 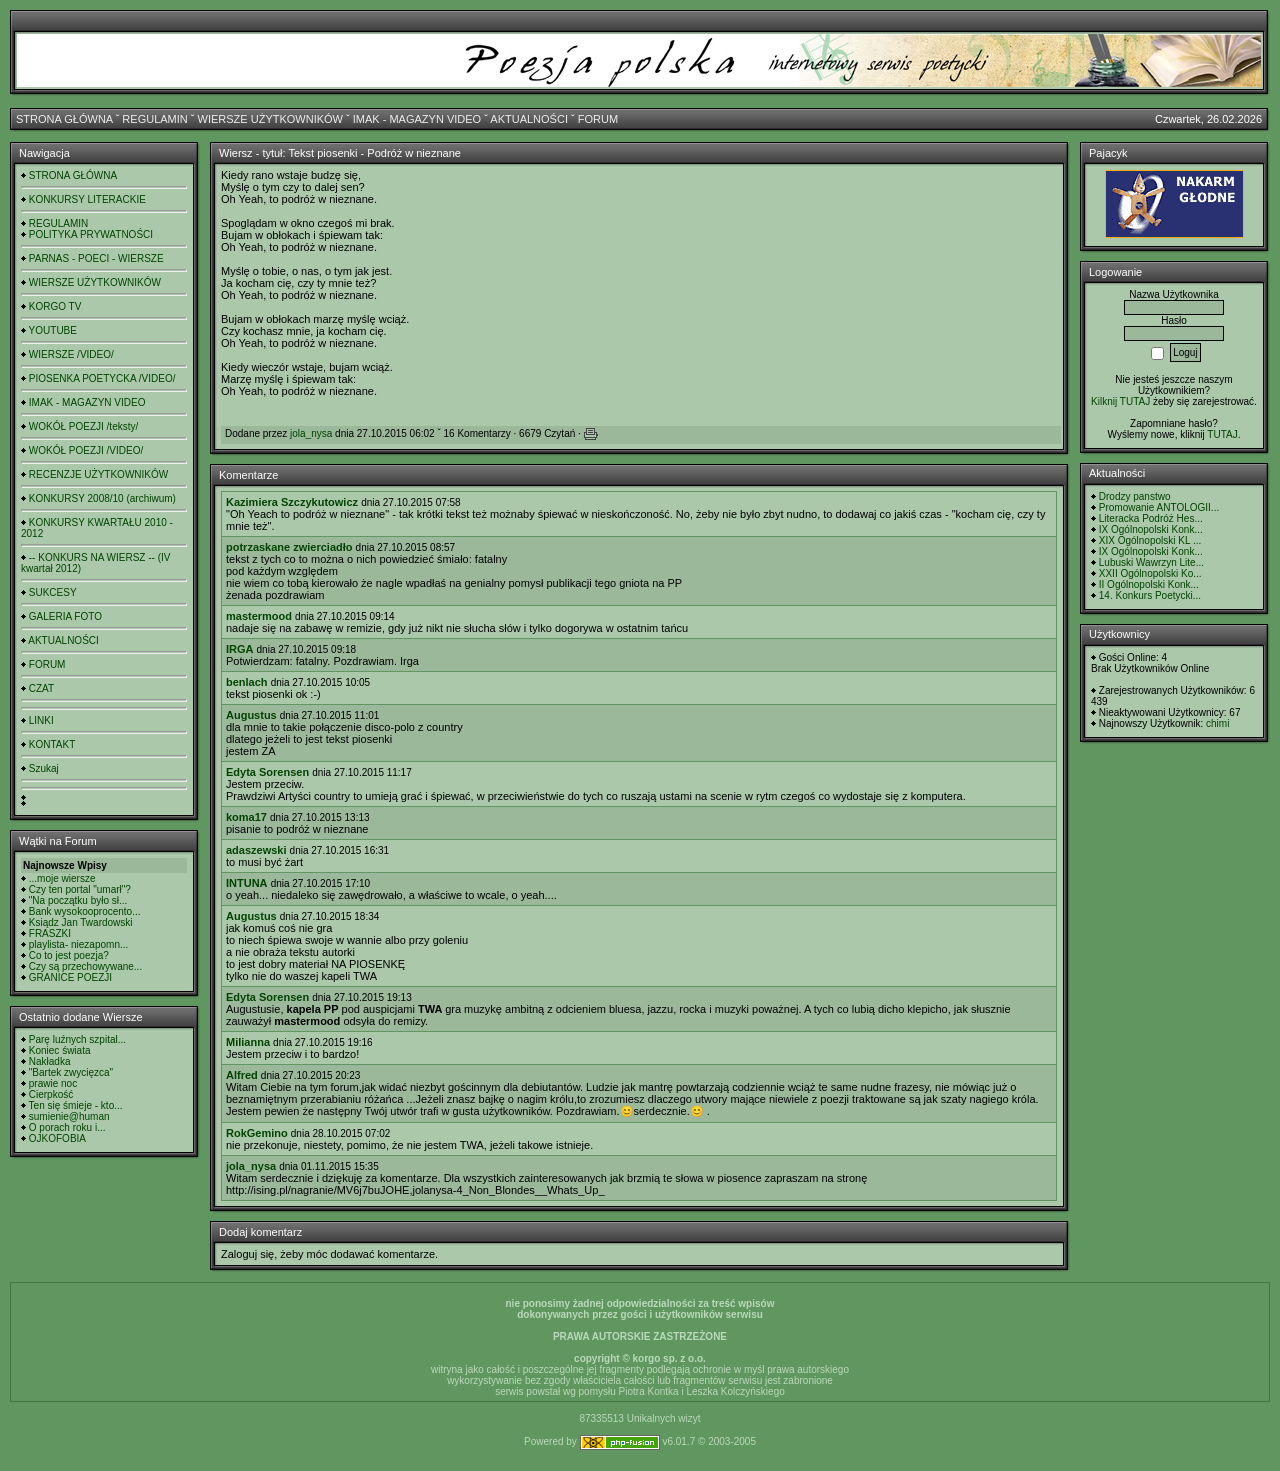 I want to click on AKTUALNOŚCI, so click(x=529, y=119).